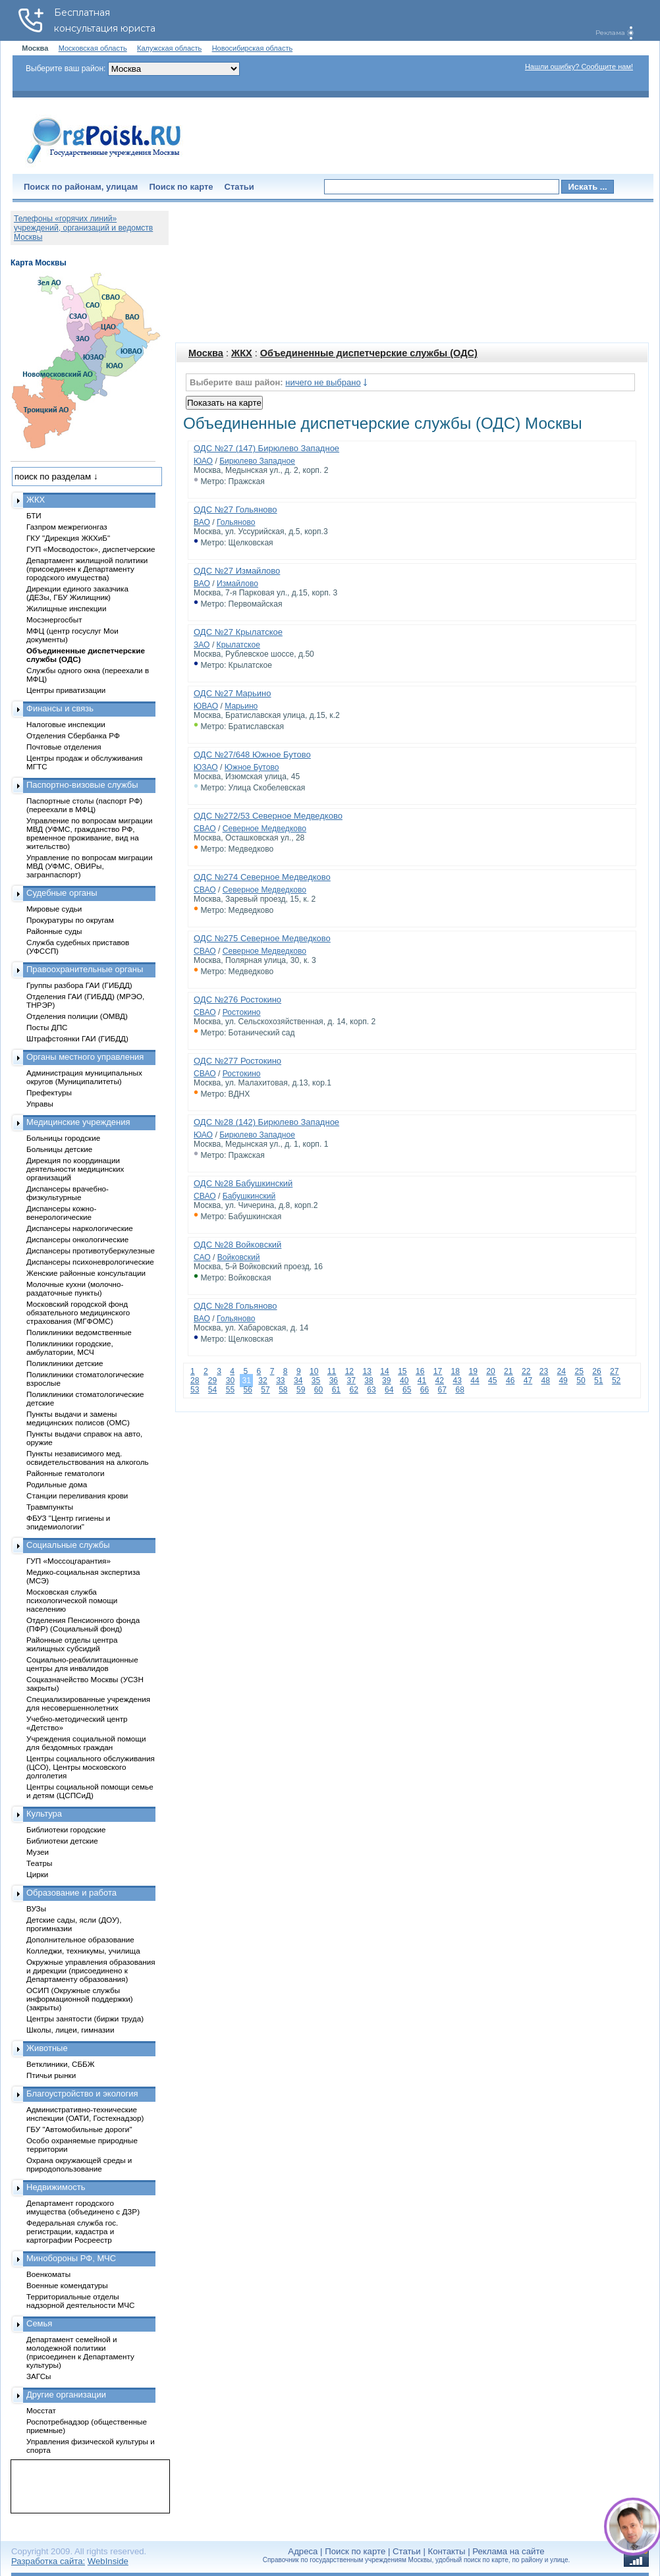 This screenshot has height=2576, width=660. Describe the element at coordinates (508, 2551) in the screenshot. I see `Реклама на сайте` at that location.